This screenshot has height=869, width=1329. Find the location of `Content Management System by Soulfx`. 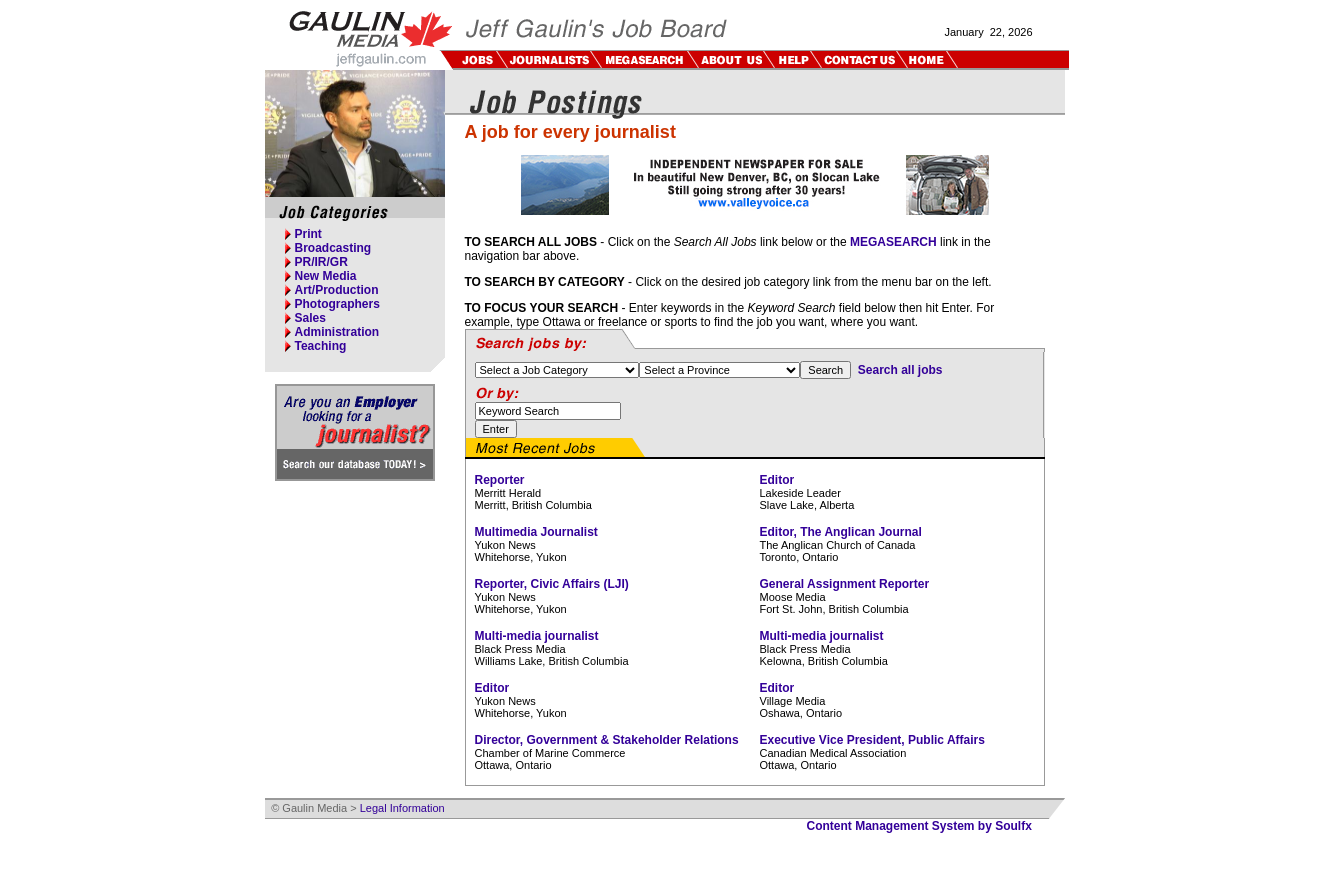

Content Management System by Soulfx is located at coordinates (919, 826).